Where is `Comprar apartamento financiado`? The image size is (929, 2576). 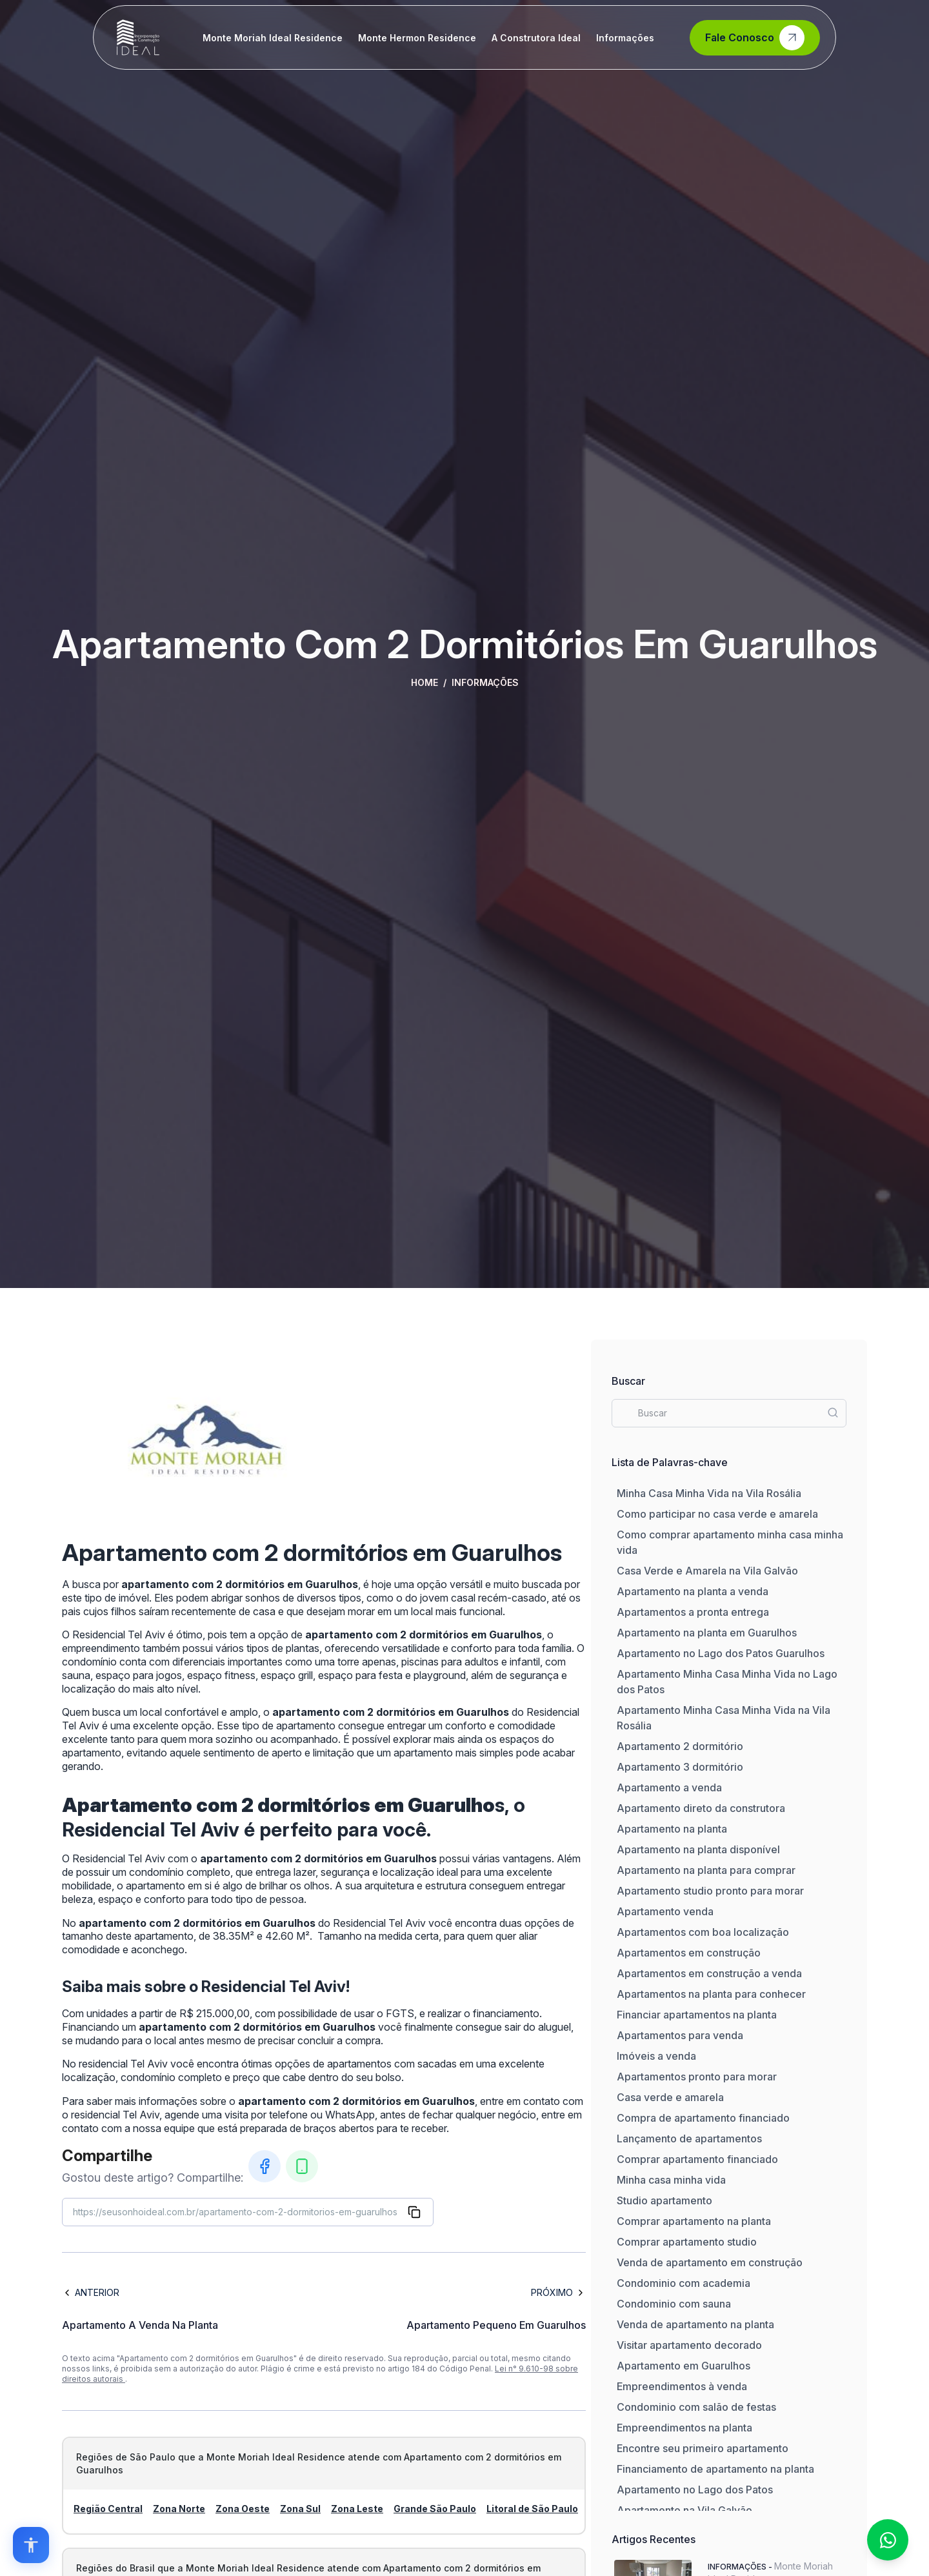
Comprar apartamento financiado is located at coordinates (697, 2159).